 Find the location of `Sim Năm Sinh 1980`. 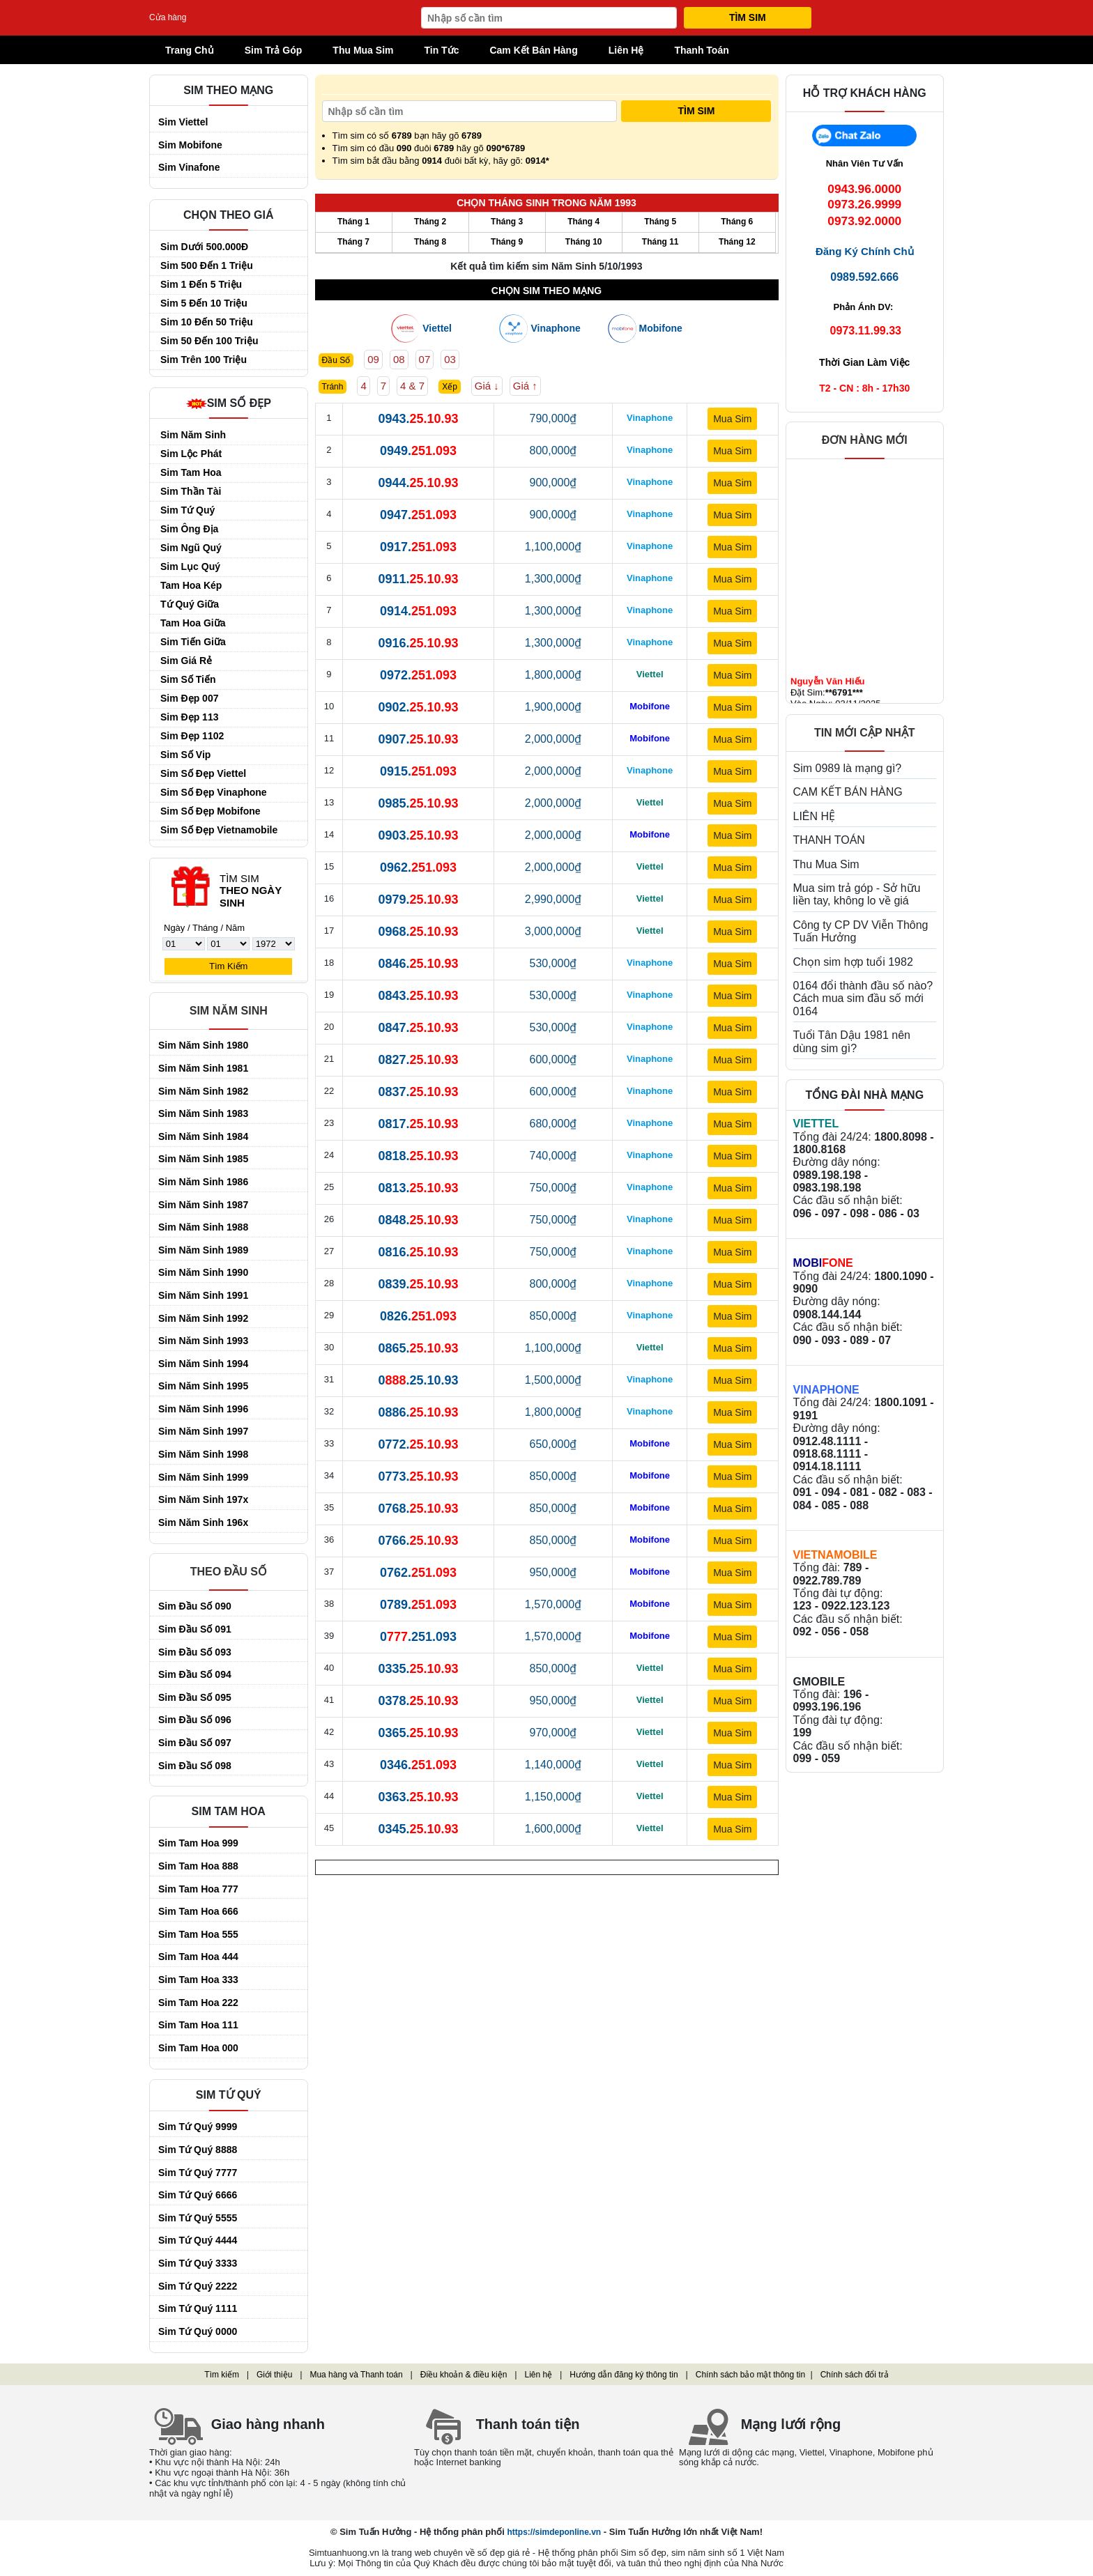

Sim Năm Sinh 1980 is located at coordinates (203, 1045).